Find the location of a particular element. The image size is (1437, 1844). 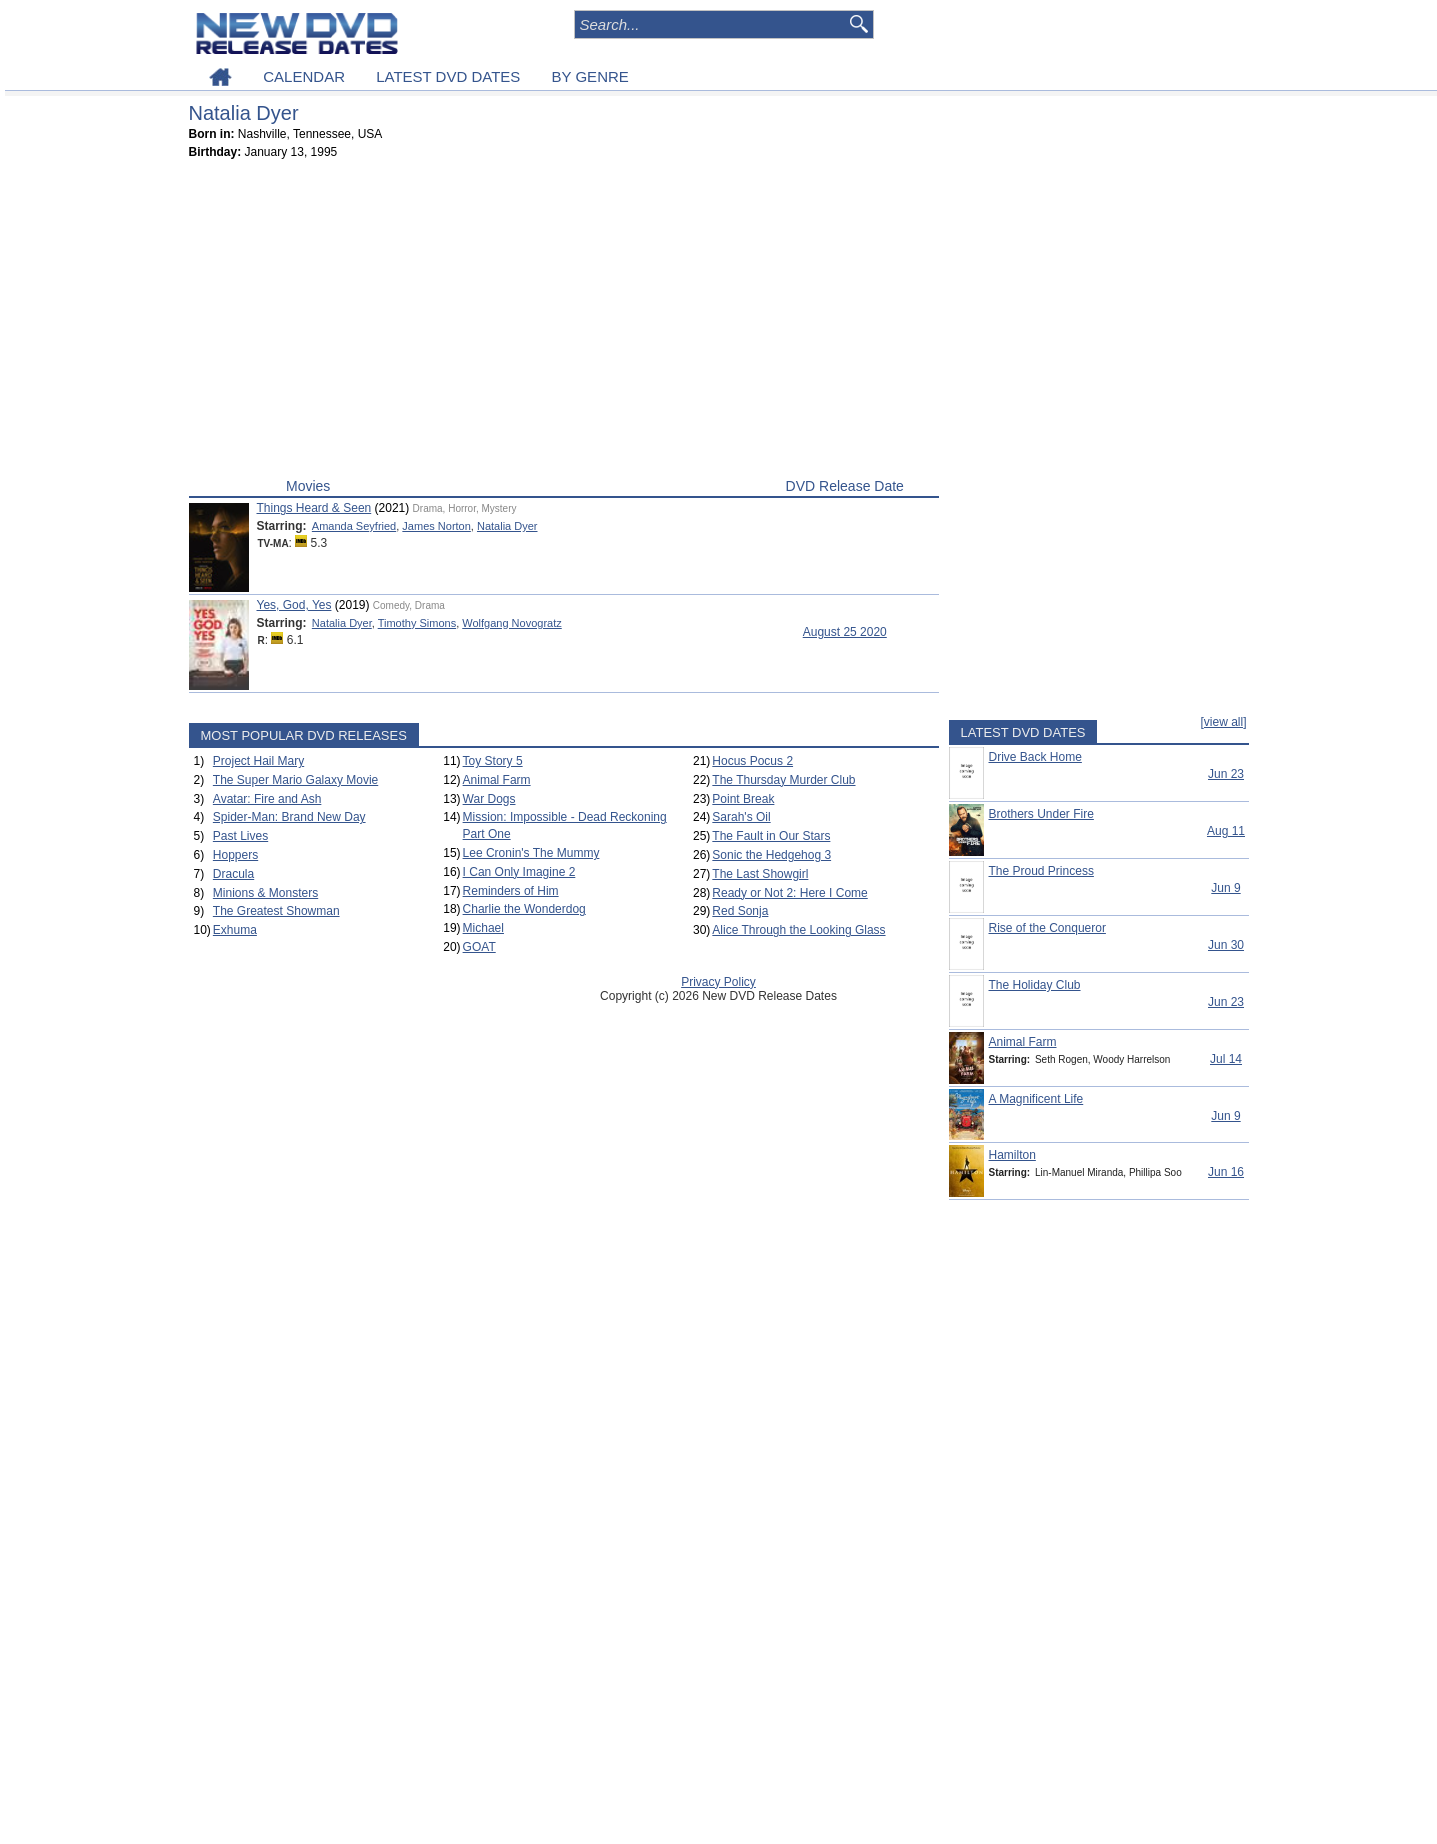

BY GENRE is located at coordinates (590, 76).